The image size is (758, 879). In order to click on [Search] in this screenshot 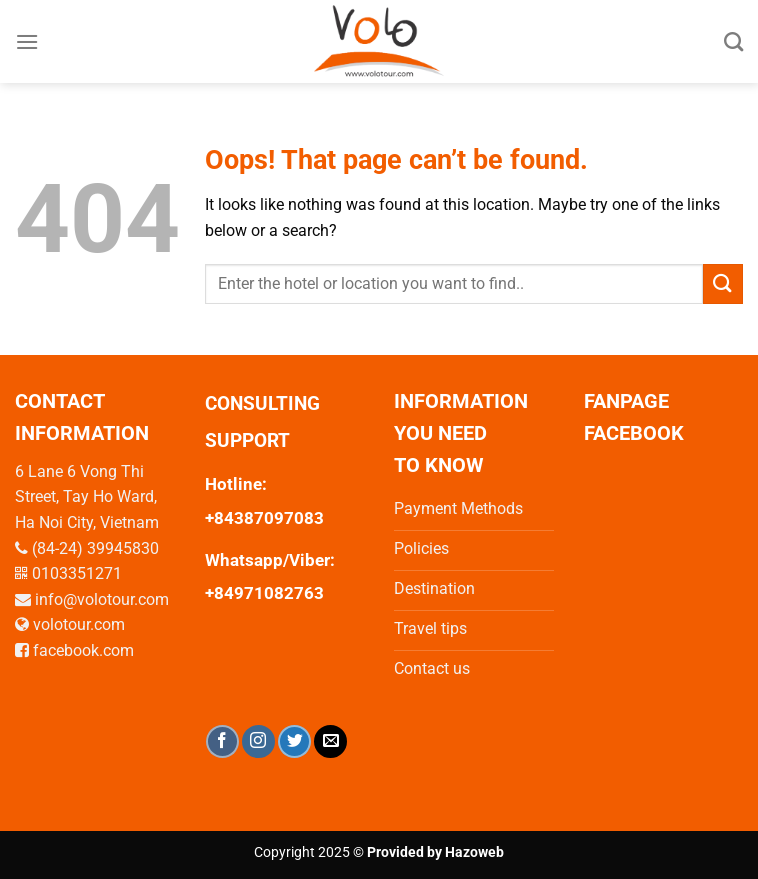, I will do `click(733, 41)`.